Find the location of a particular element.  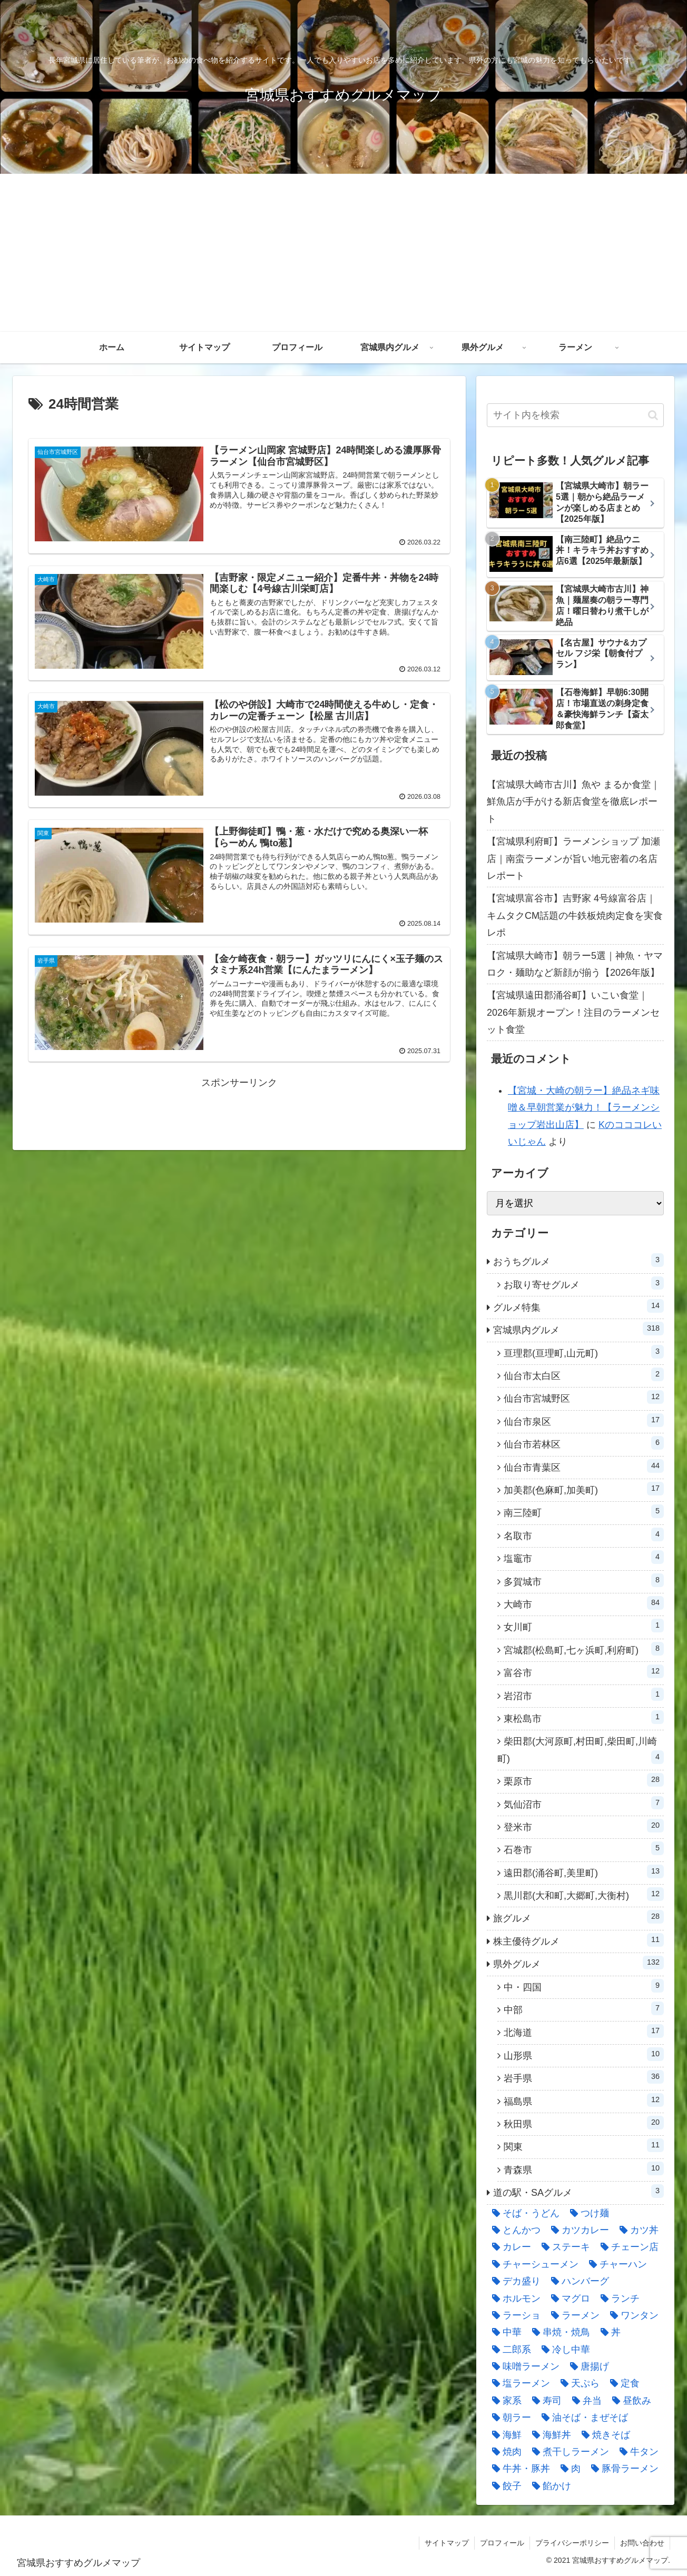

[ホルモン (12個の項目)] is located at coordinates (514, 2298).